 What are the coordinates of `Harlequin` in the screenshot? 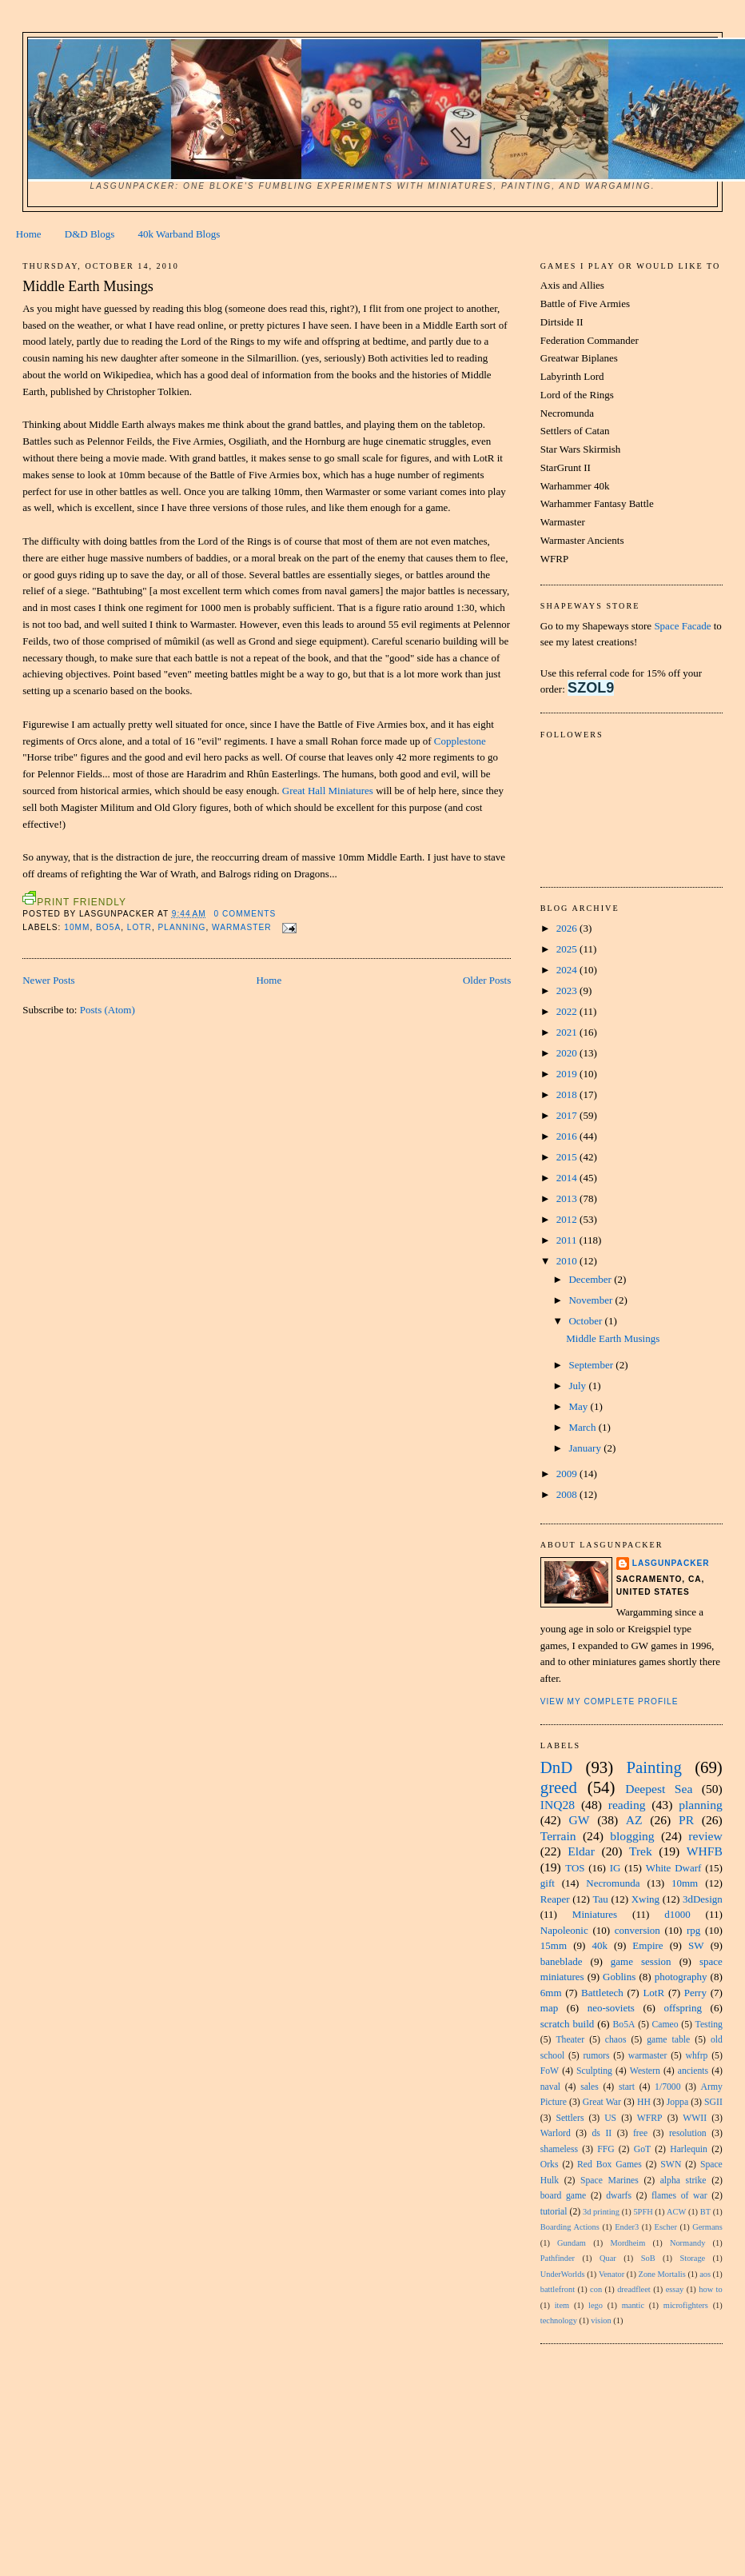 It's located at (688, 2149).